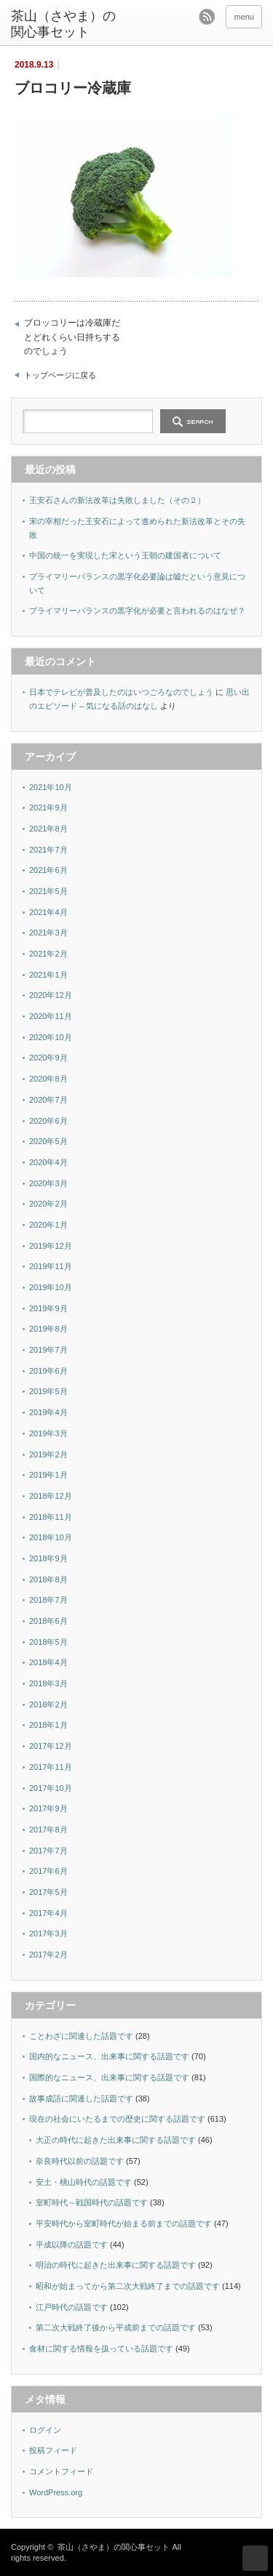  I want to click on 2018年1月, so click(48, 1724).